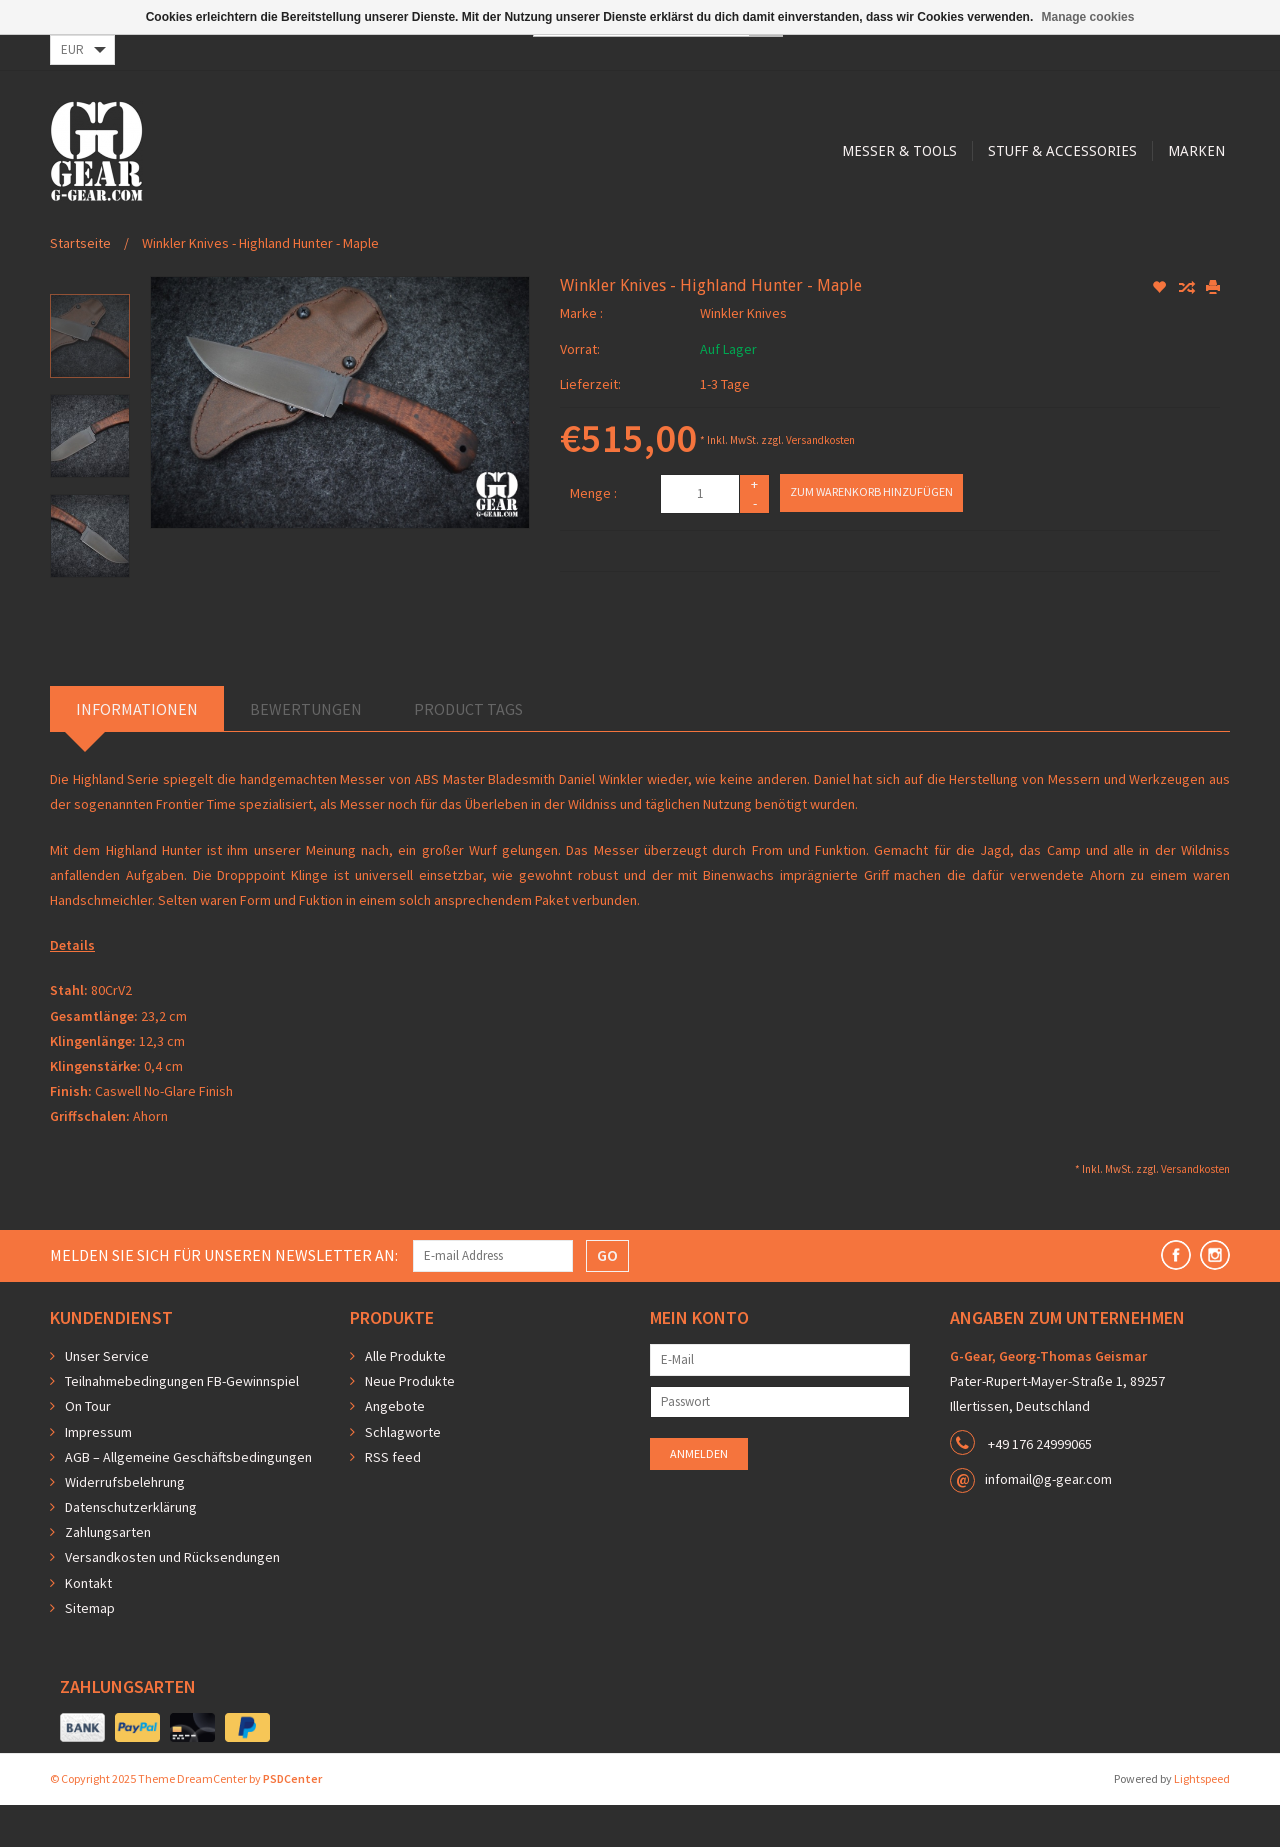  I want to click on Zum Warenkorb hinzufügen, so click(871, 533).